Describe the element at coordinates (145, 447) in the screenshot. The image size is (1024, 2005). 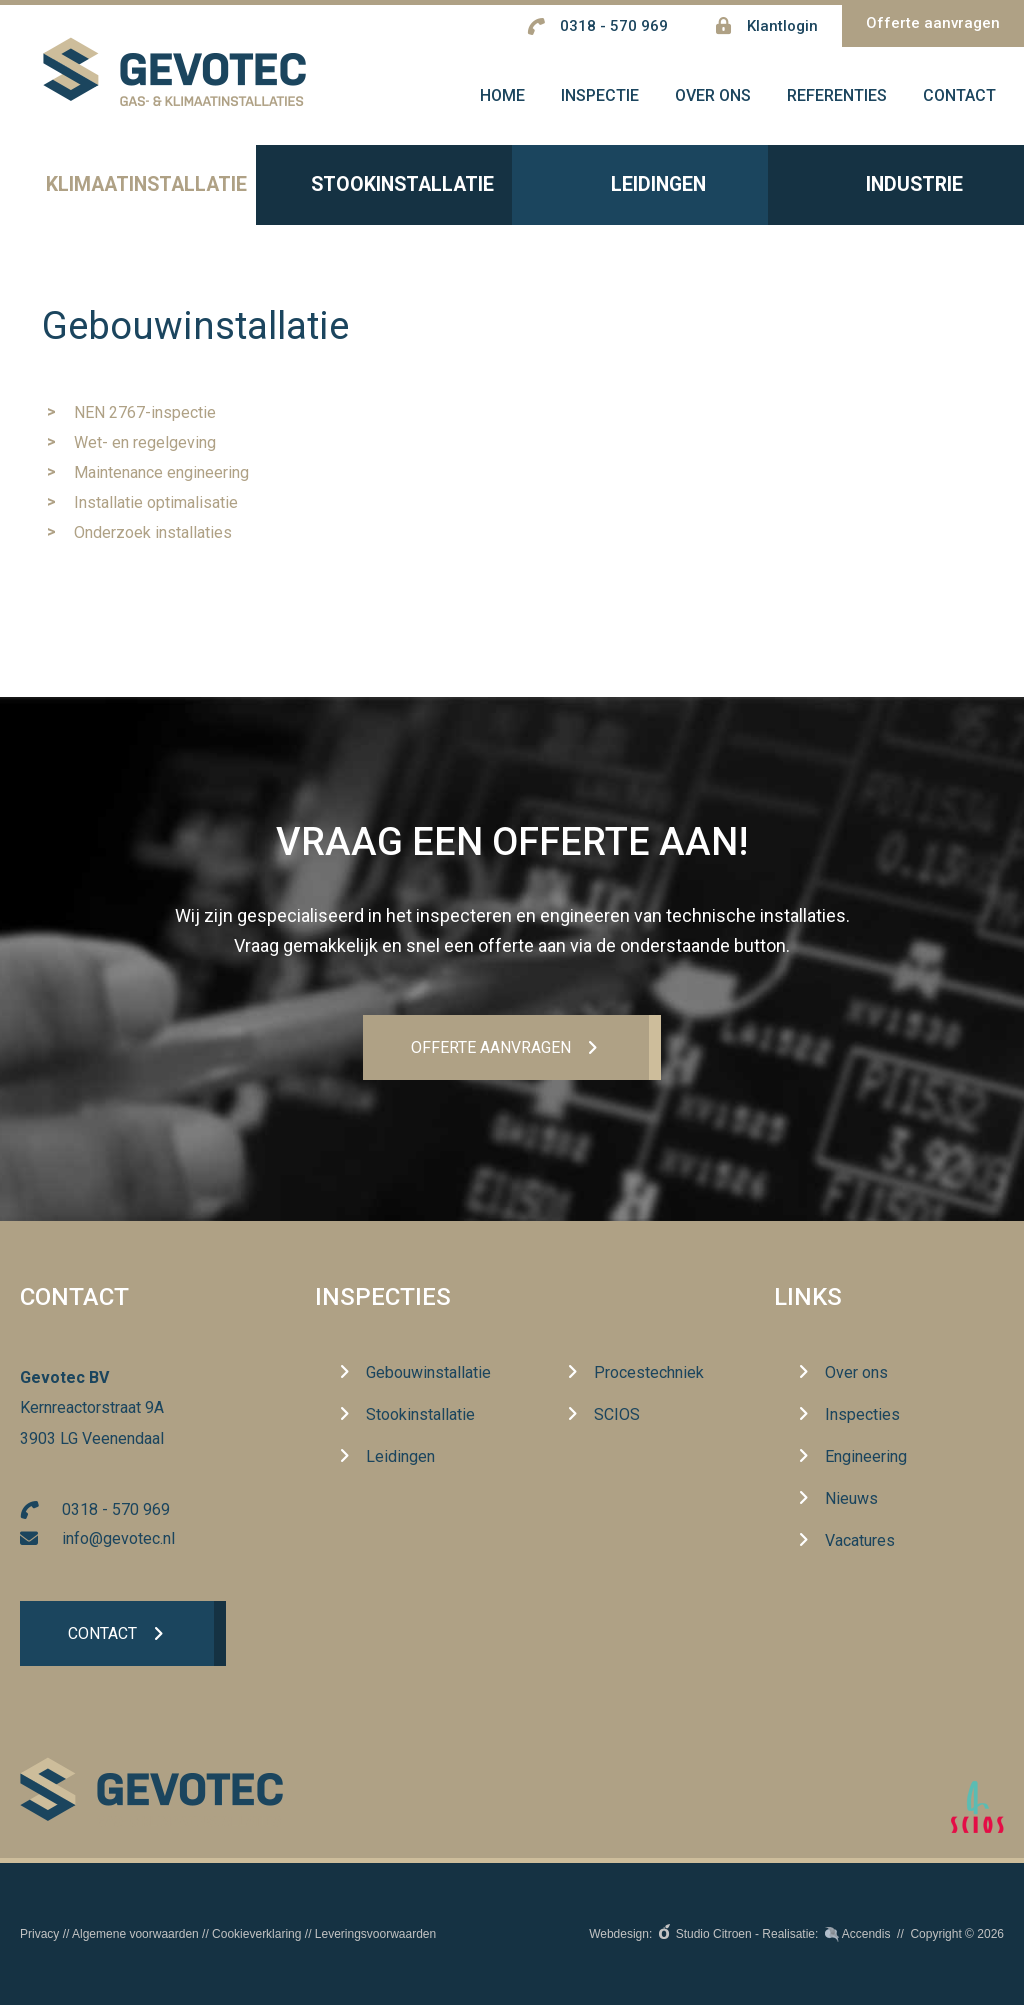
I see `Wet- en regelgeving` at that location.